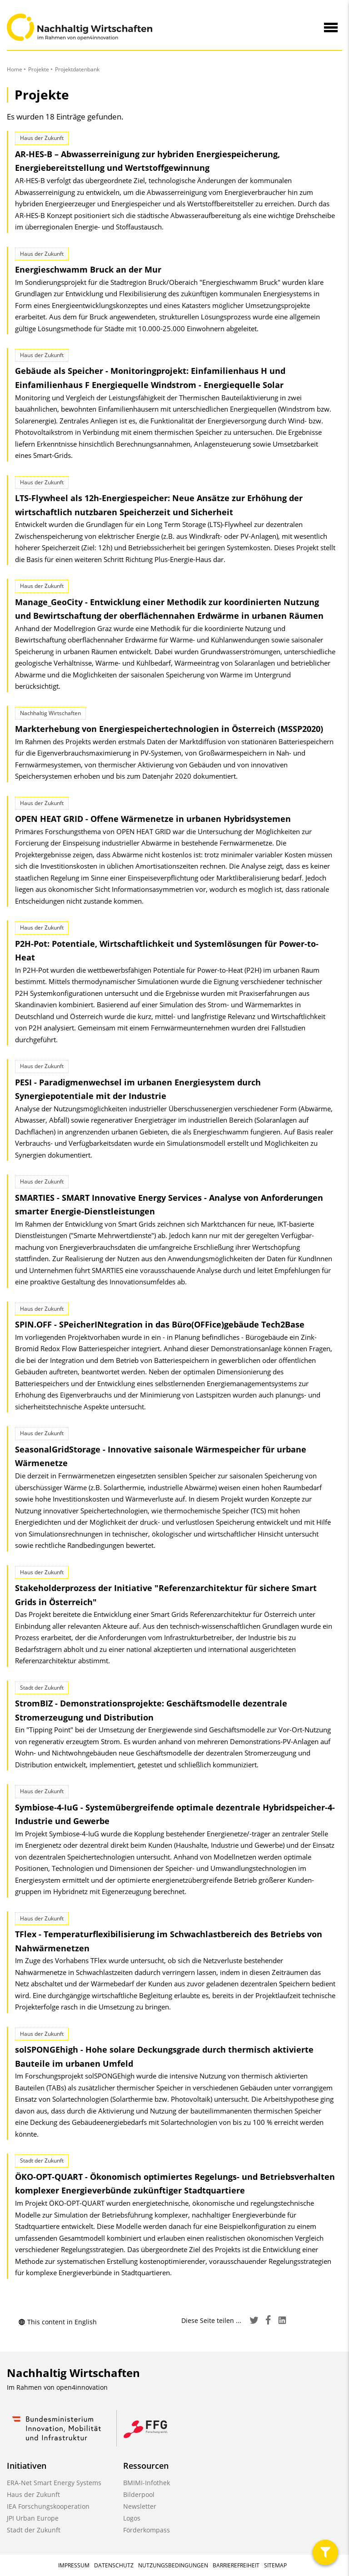 Image resolution: width=349 pixels, height=2576 pixels. I want to click on This content in English, so click(57, 2321).